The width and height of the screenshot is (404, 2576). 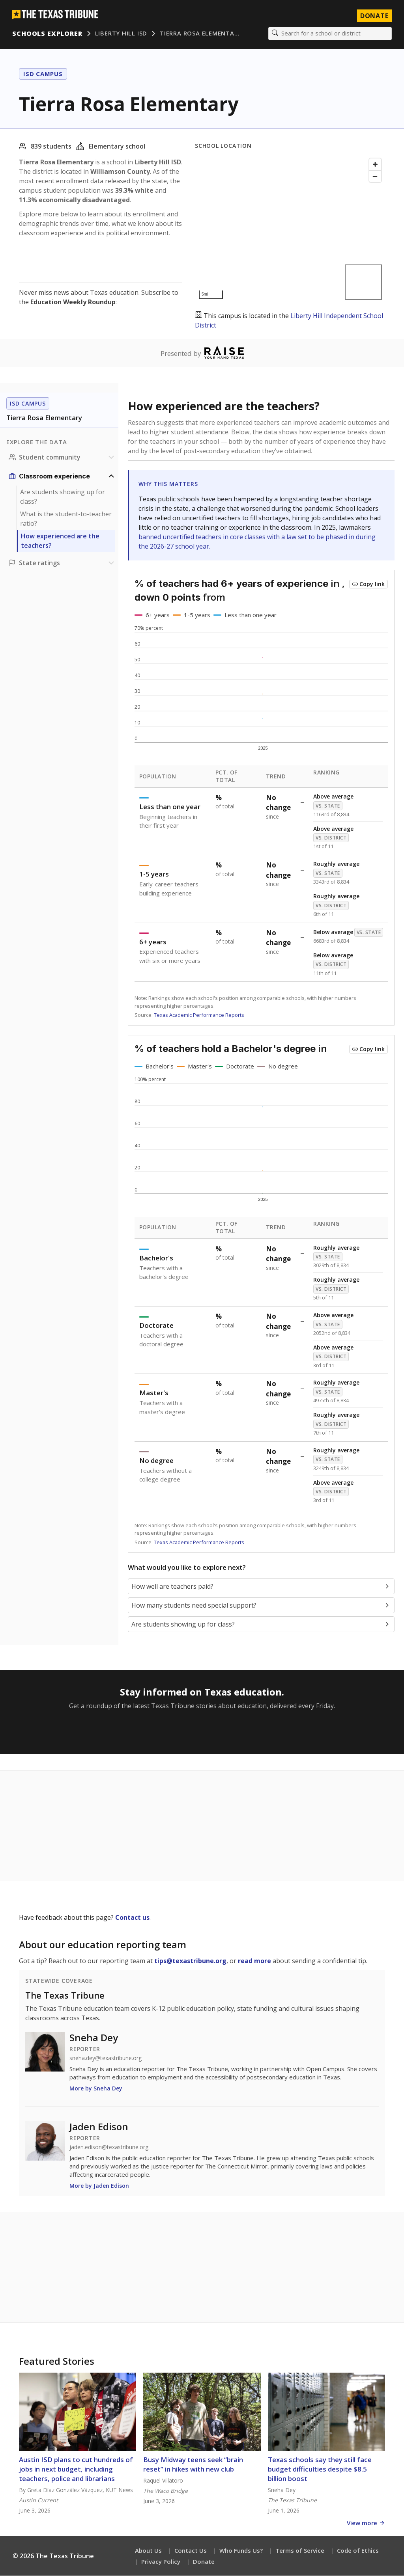 I want to click on Contact Us, so click(x=190, y=2551).